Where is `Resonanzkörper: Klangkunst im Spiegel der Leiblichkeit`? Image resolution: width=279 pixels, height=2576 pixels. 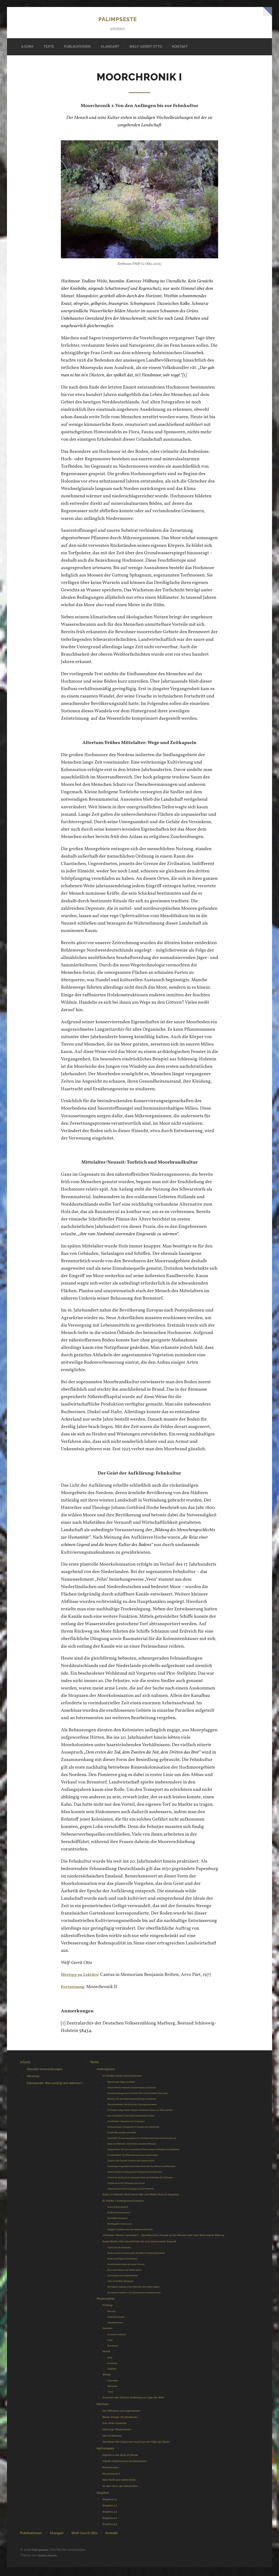 Resonanzkörper: Klangkunst im Spiegel der Leiblichkeit is located at coordinates (133, 2136).